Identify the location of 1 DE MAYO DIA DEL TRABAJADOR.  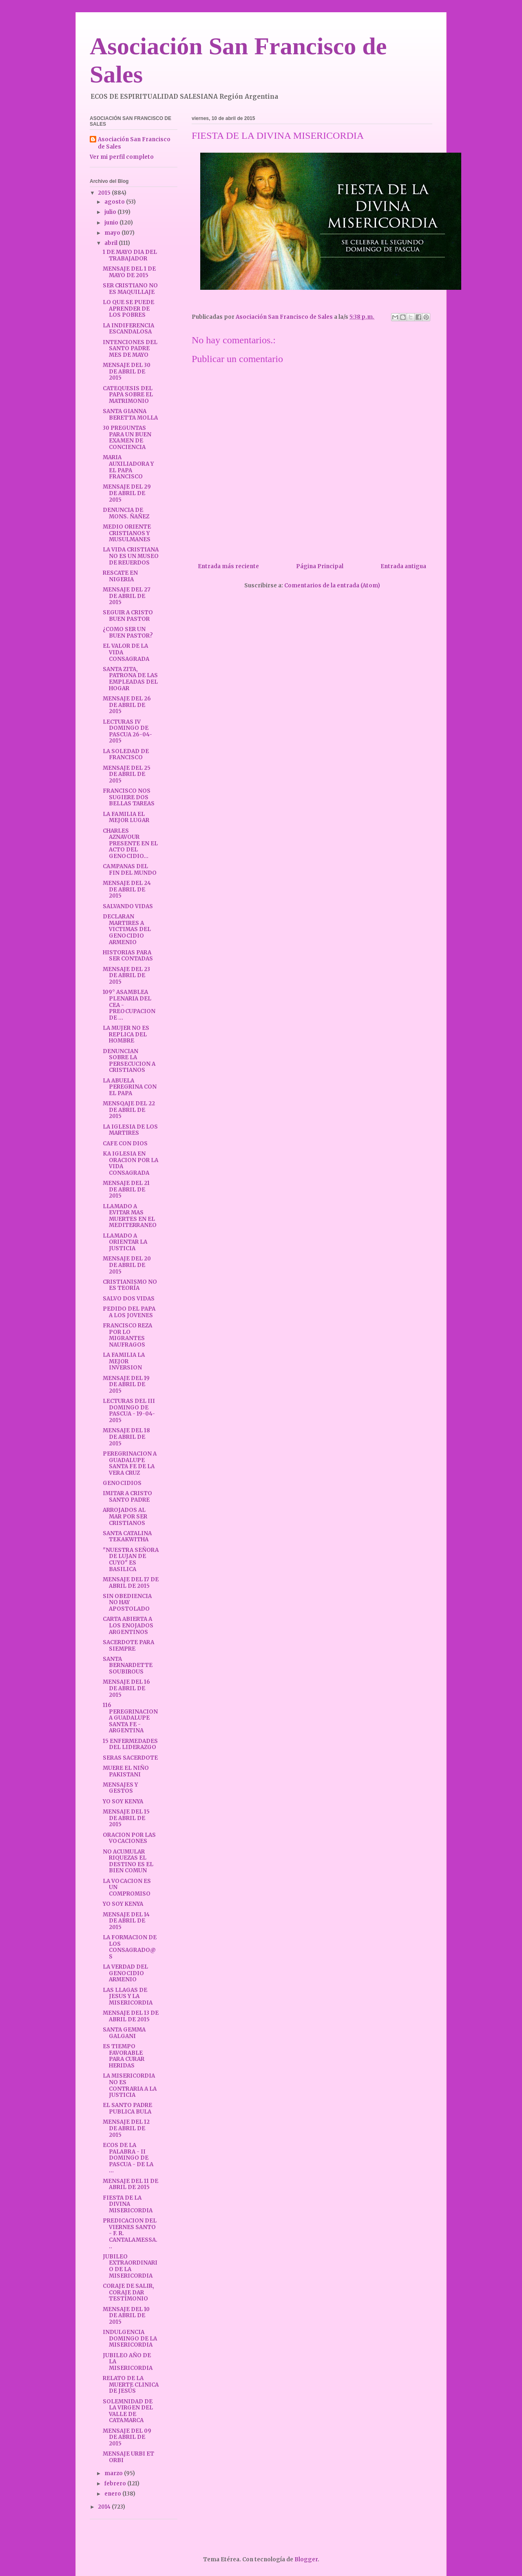
(130, 255).